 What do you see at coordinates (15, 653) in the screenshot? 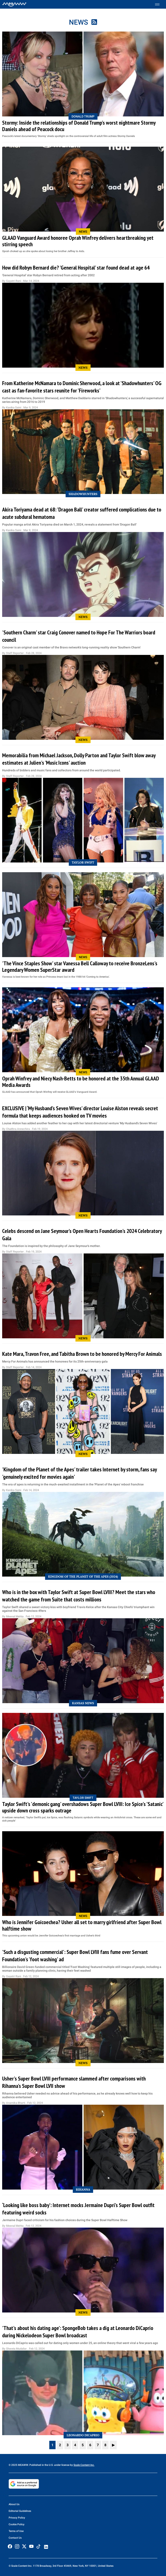
I see `Staff Reporter` at bounding box center [15, 653].